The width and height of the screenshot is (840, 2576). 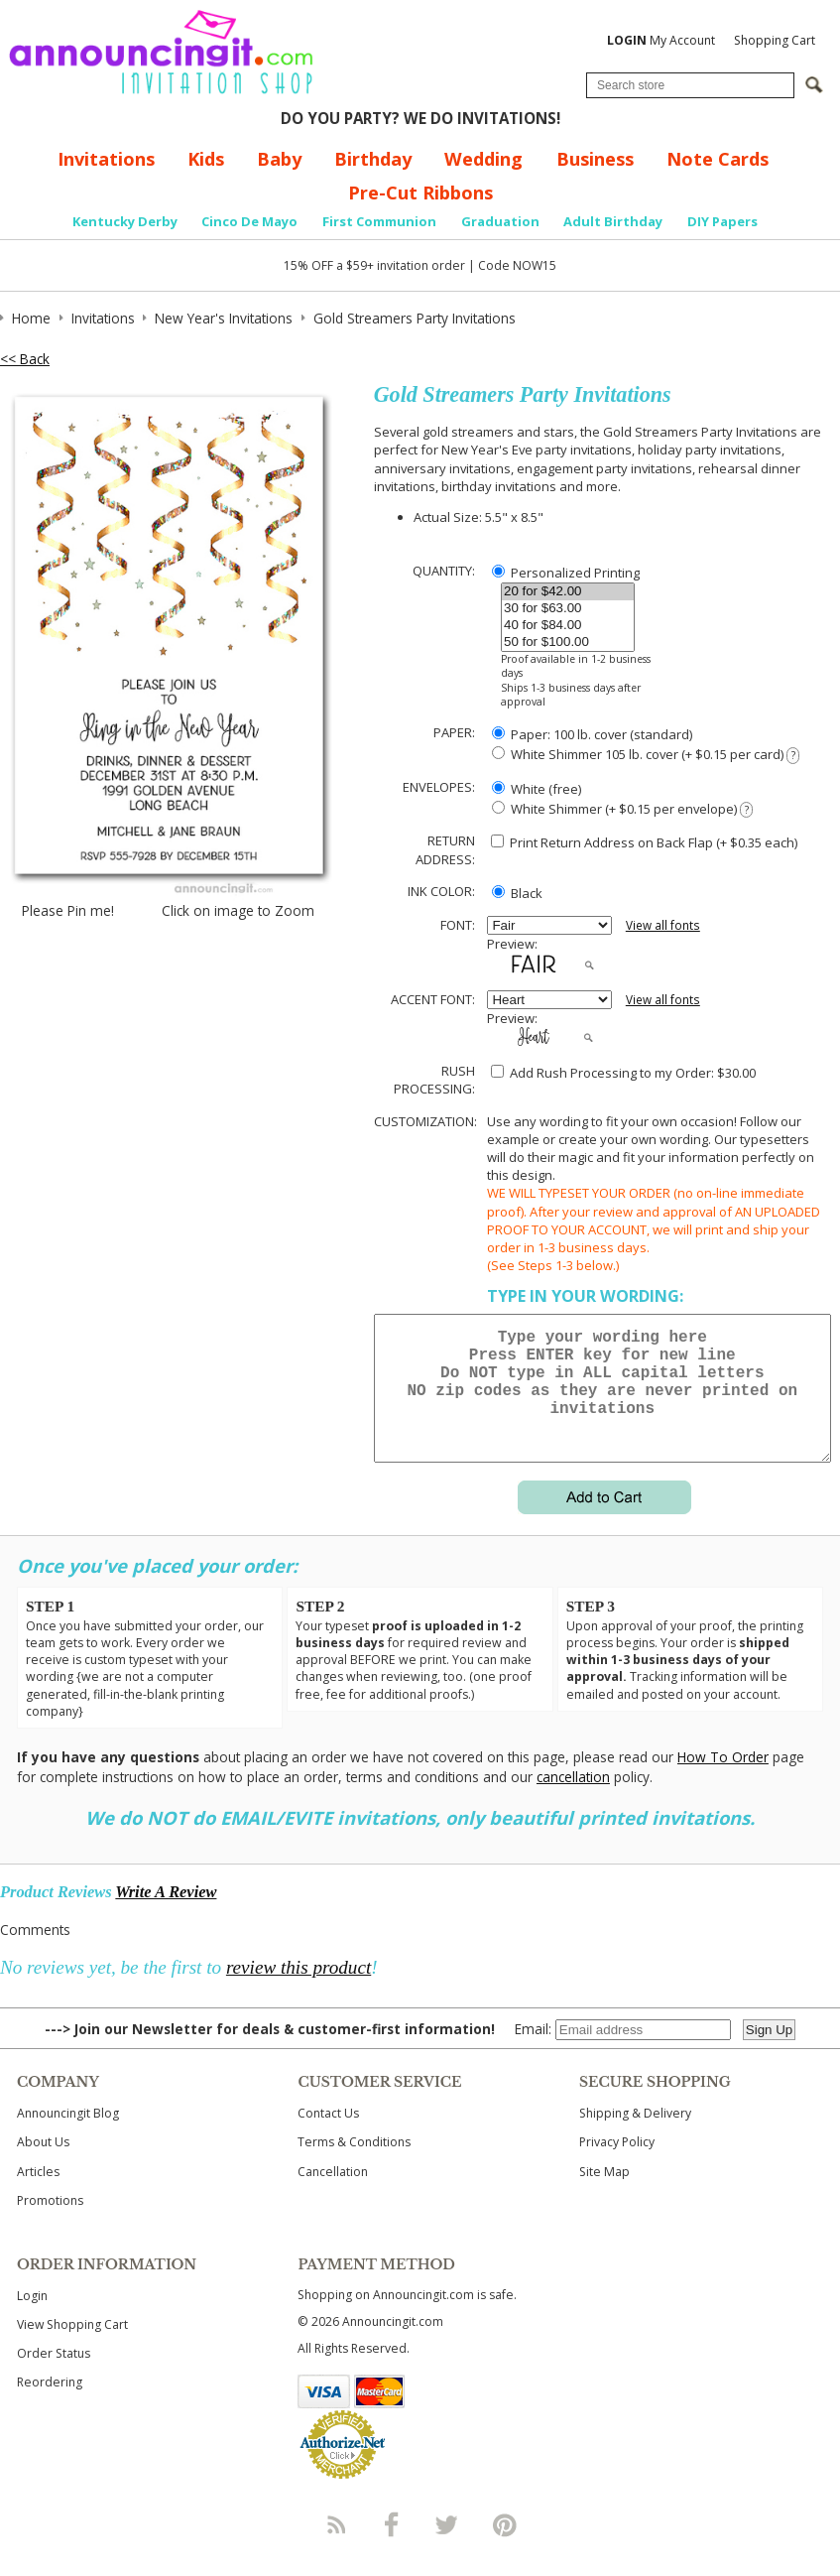 What do you see at coordinates (38, 2195) in the screenshot?
I see `Articles` at bounding box center [38, 2195].